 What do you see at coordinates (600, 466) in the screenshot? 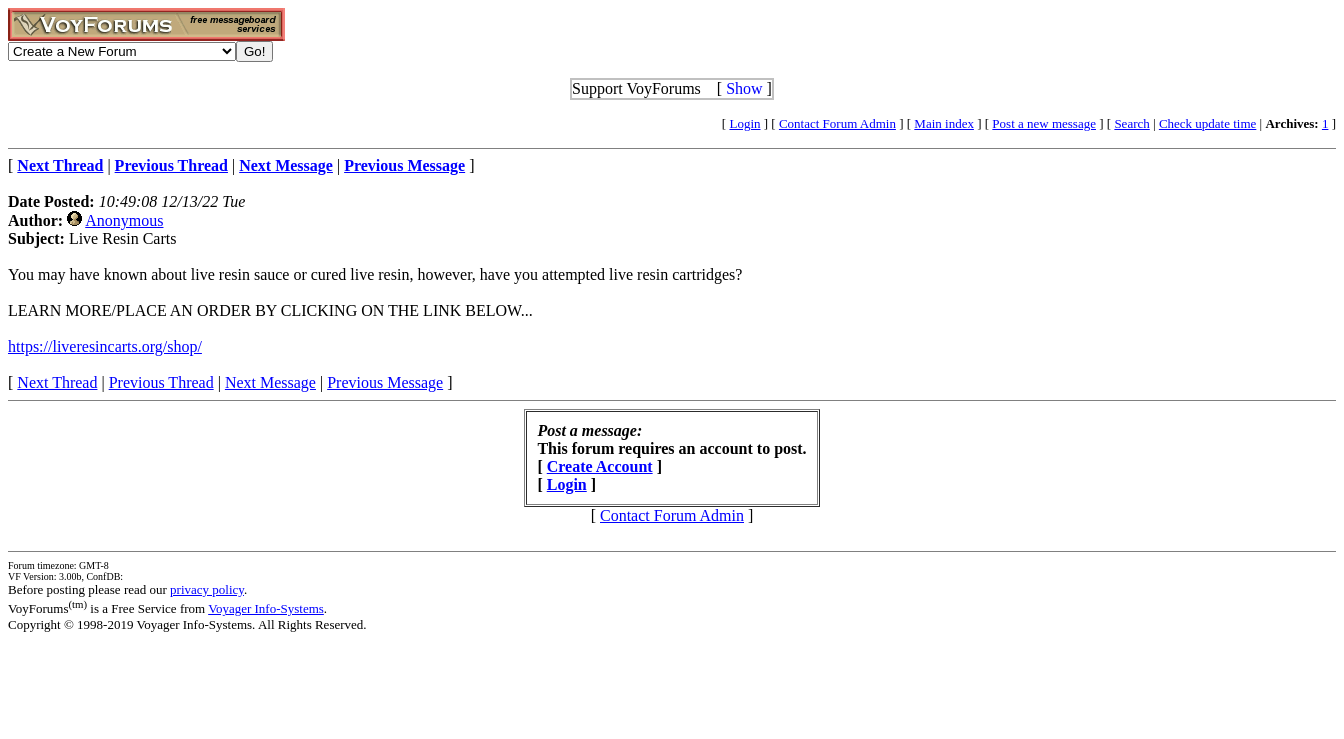
I see `Create Account` at bounding box center [600, 466].